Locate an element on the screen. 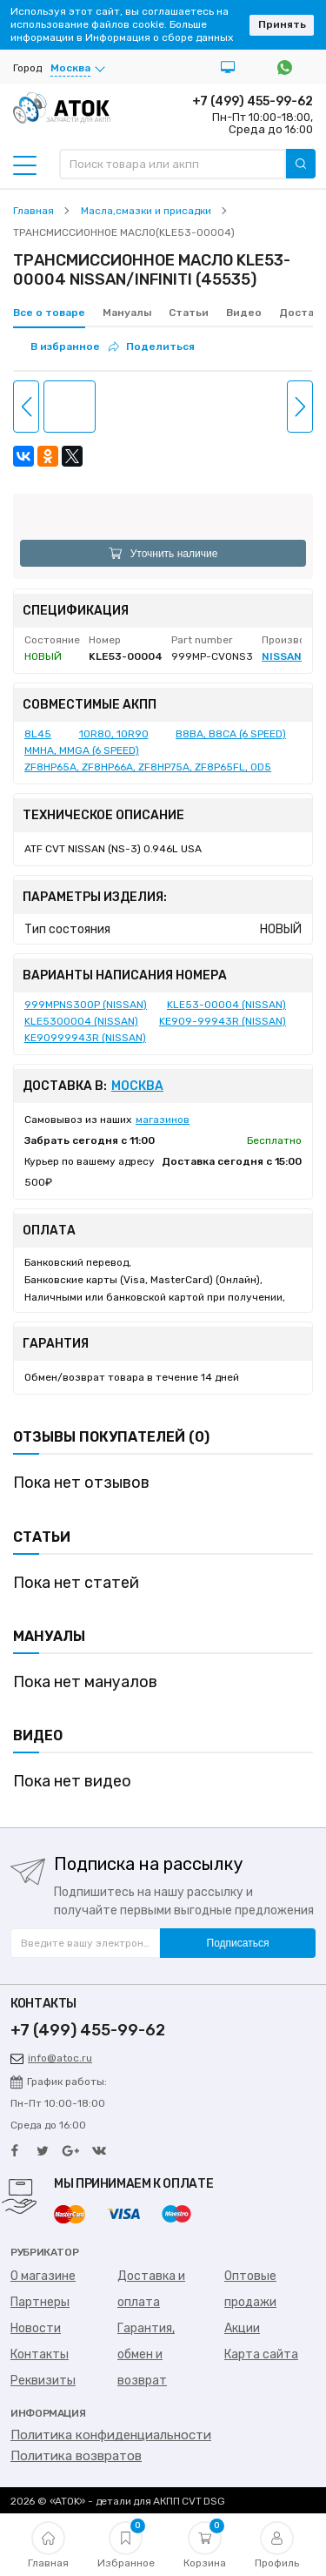 This screenshot has height=2576, width=326. Поделиться is located at coordinates (152, 346).